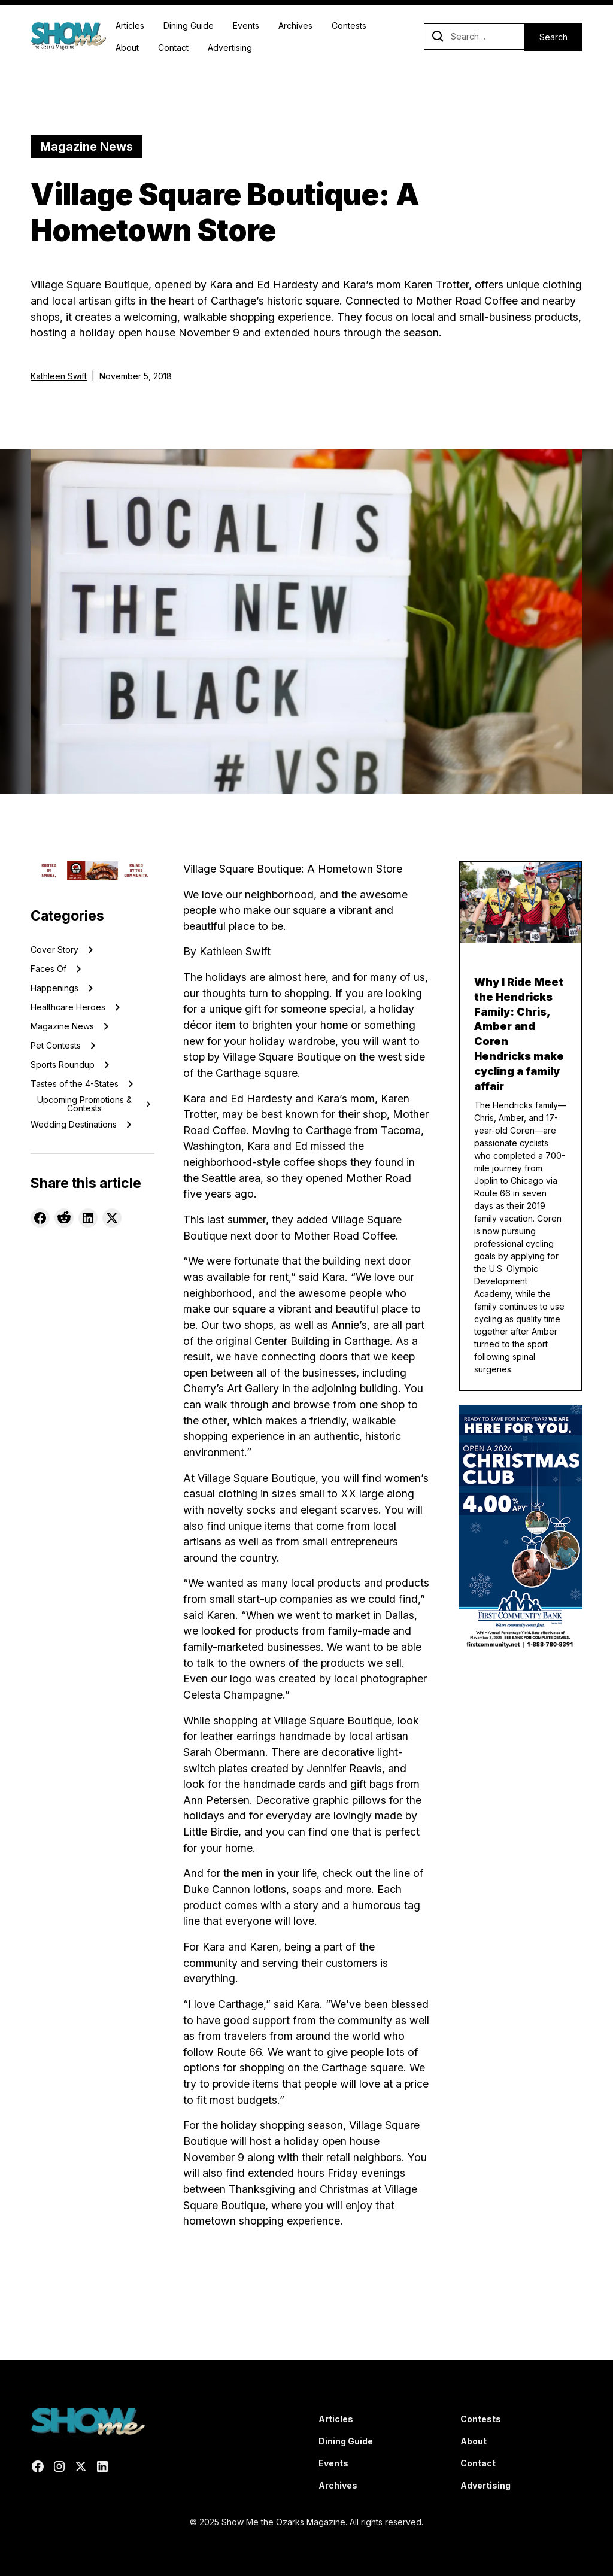 Image resolution: width=613 pixels, height=2576 pixels. What do you see at coordinates (295, 25) in the screenshot?
I see `Archives` at bounding box center [295, 25].